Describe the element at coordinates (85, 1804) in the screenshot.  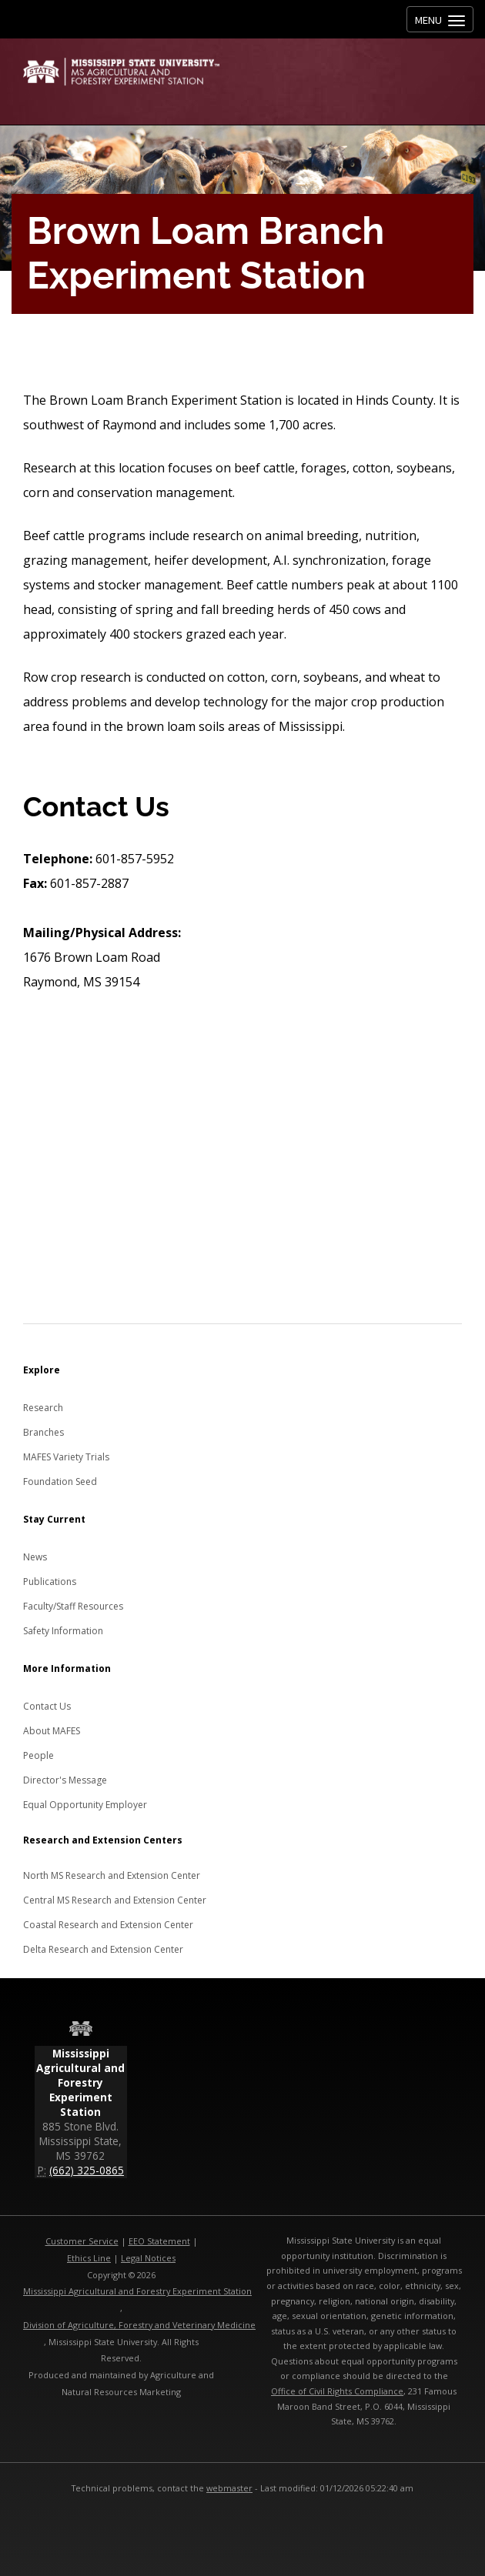
I see `Equal Opportunity Employer` at that location.